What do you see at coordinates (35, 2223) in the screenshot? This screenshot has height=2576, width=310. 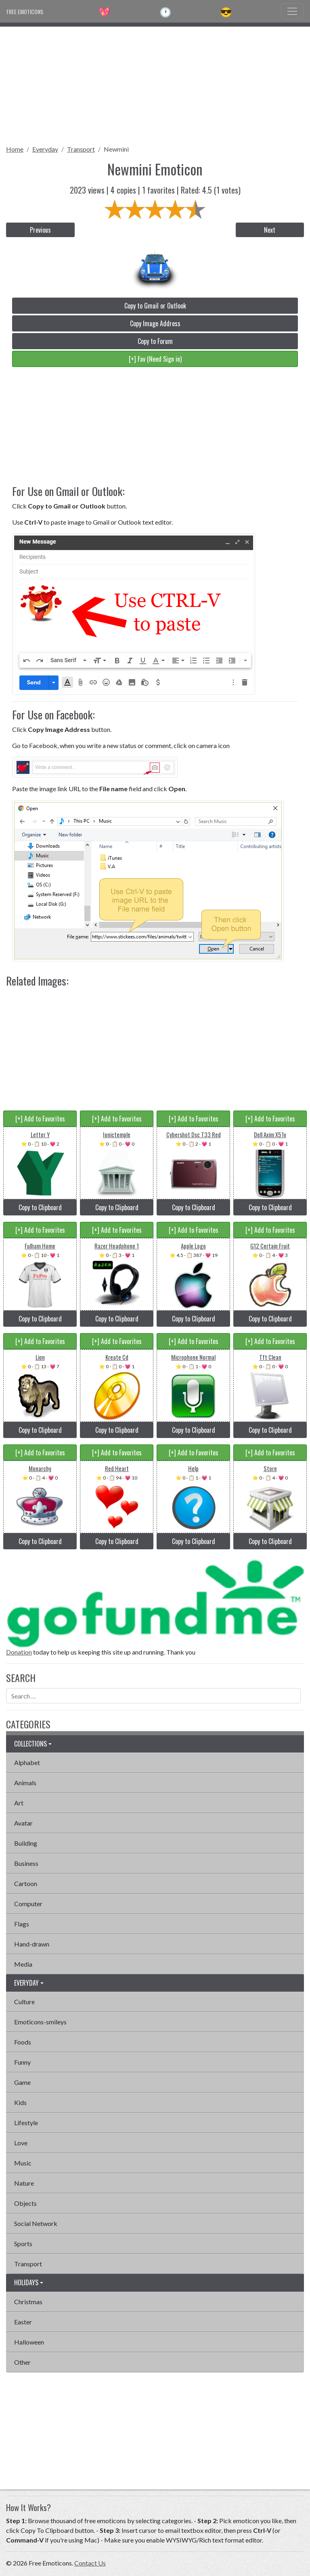 I see `Social Network` at bounding box center [35, 2223].